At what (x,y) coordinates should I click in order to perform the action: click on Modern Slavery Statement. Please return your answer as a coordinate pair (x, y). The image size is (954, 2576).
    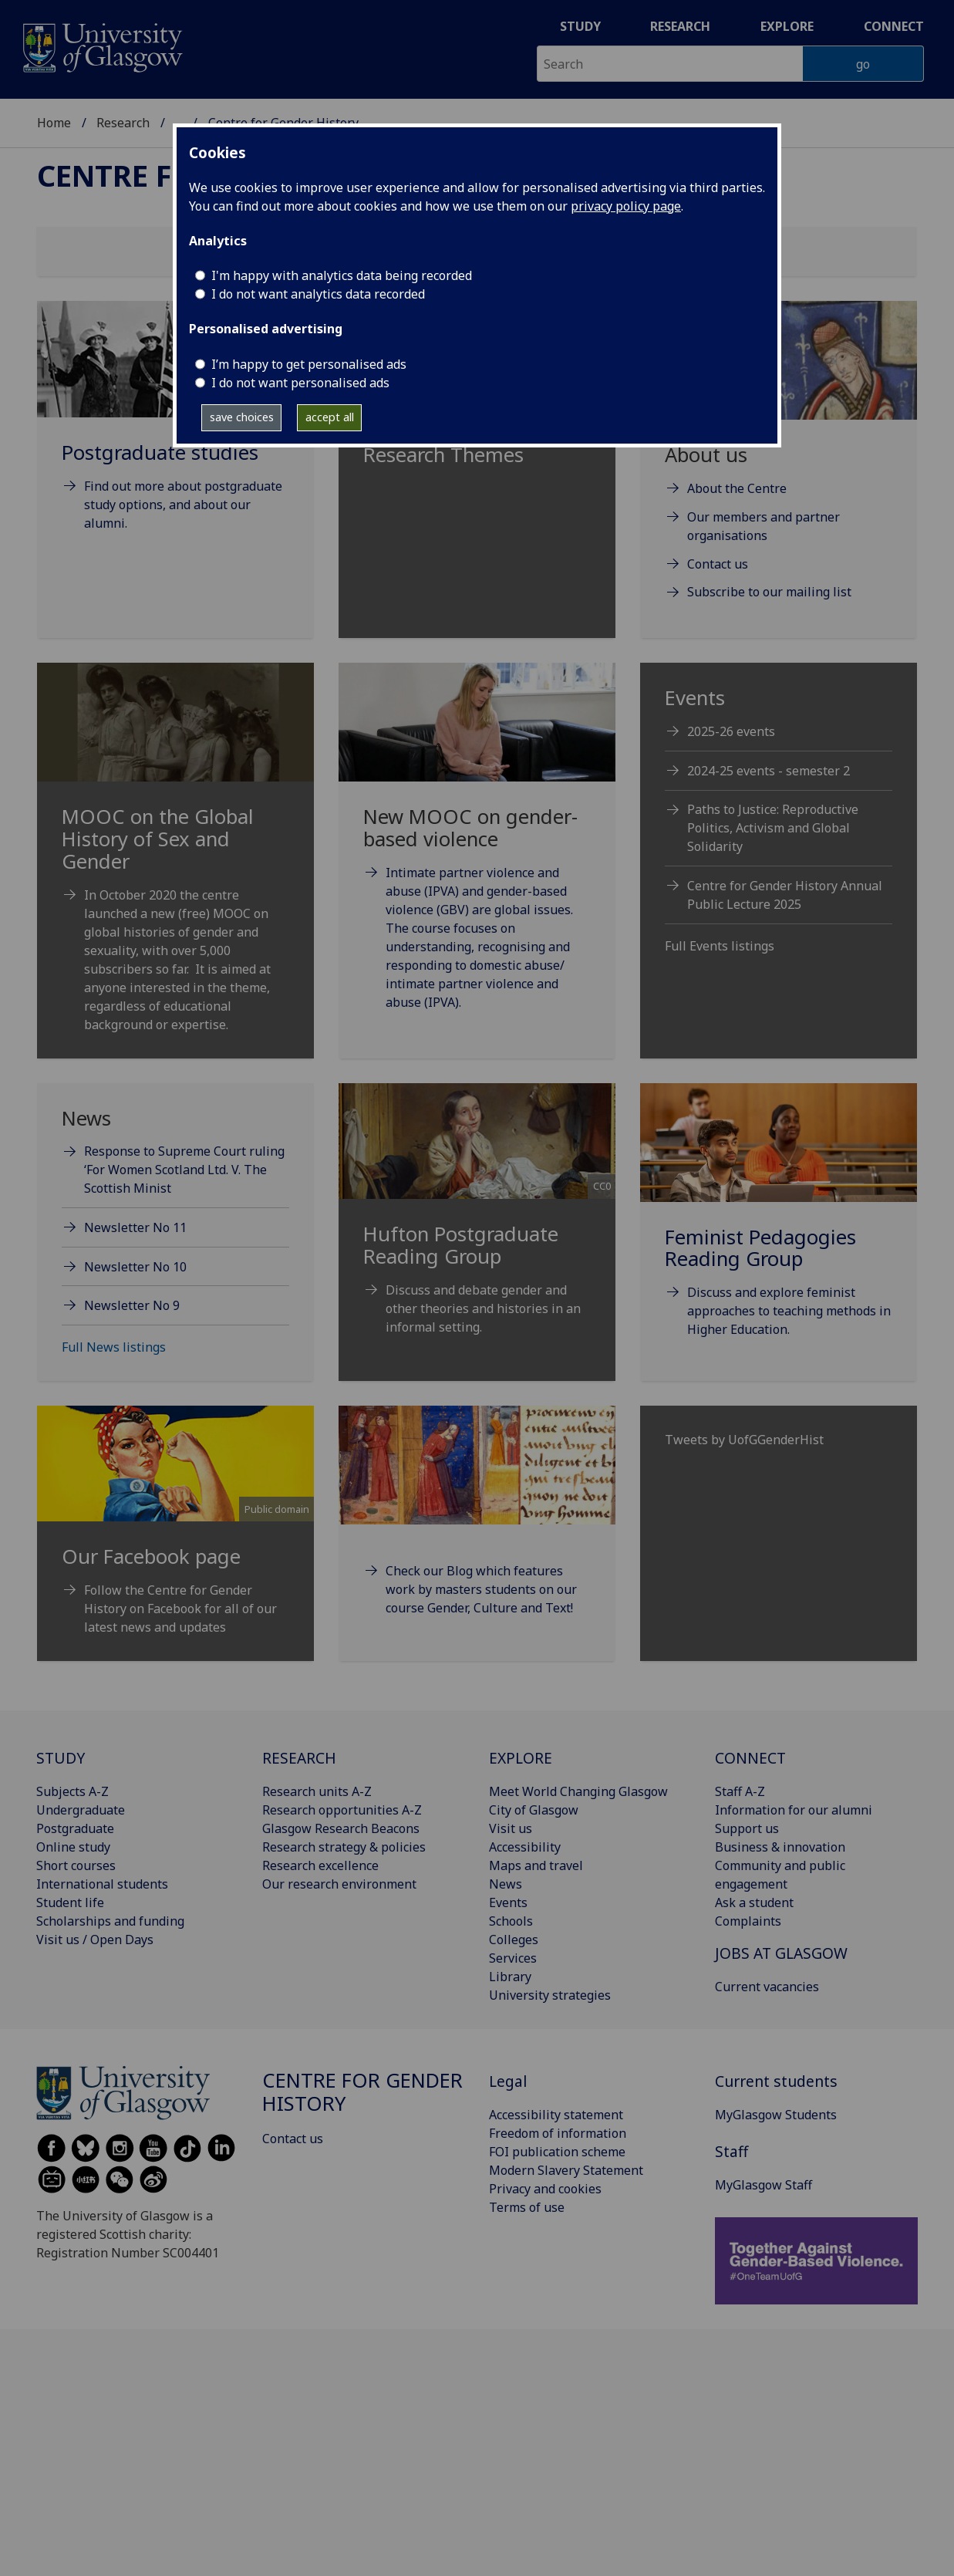
    Looking at the image, I should click on (566, 2170).